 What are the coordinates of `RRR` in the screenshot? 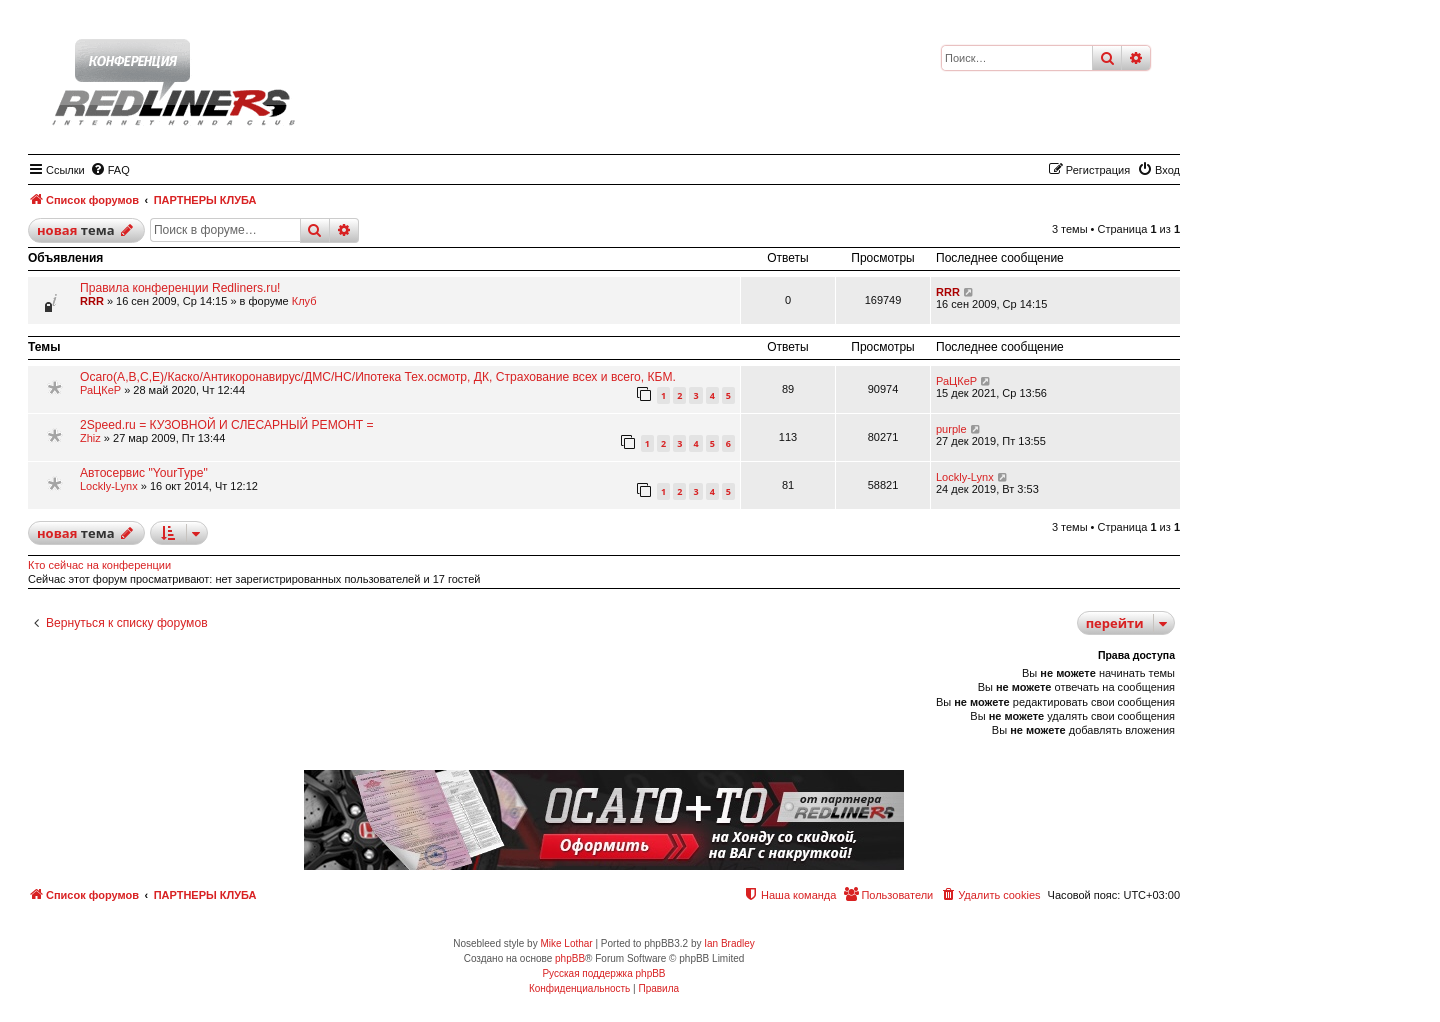 It's located at (92, 301).